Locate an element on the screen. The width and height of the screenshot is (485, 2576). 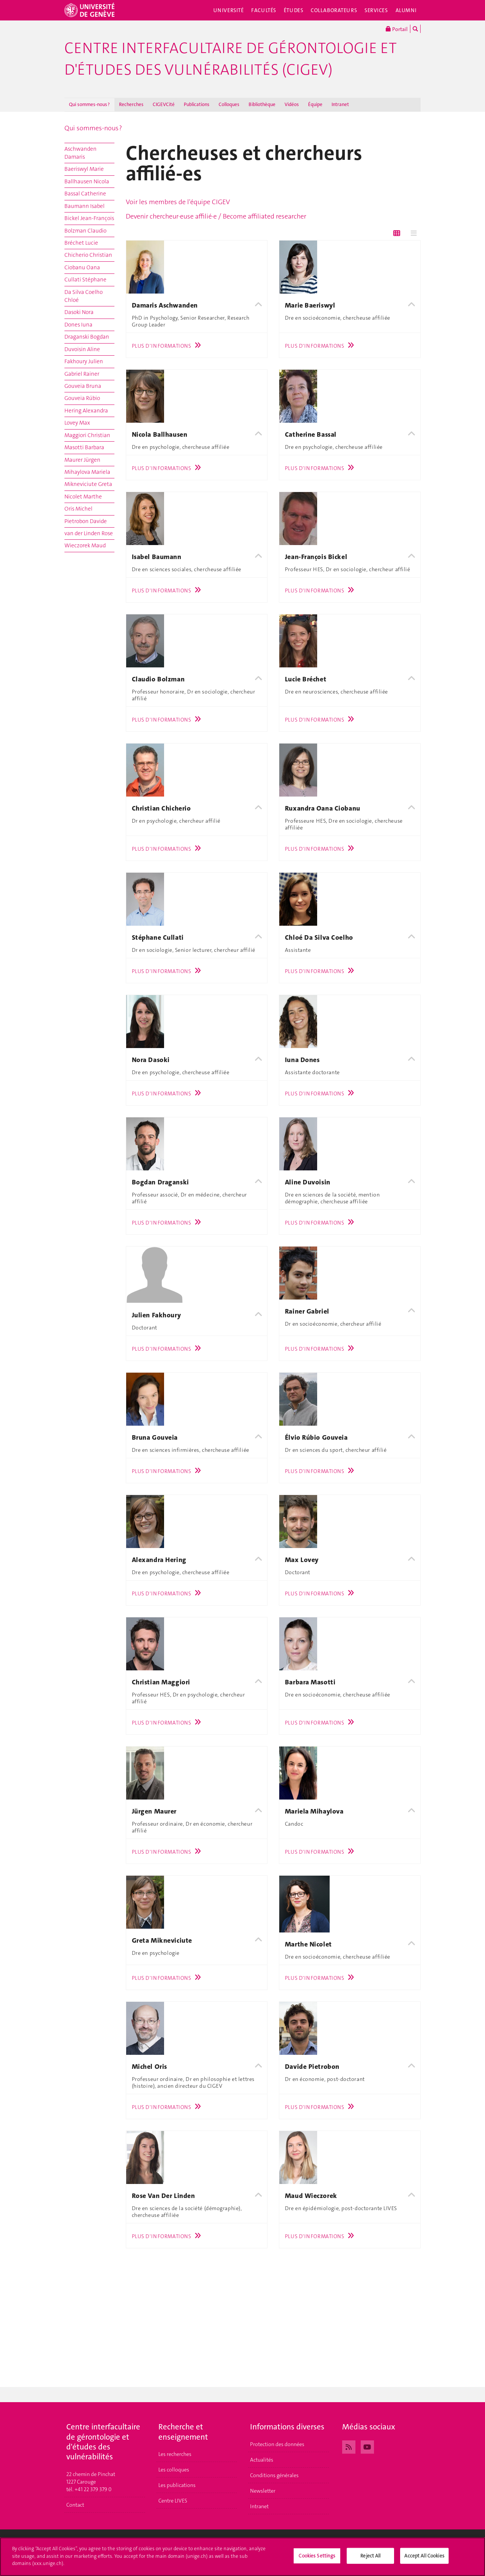
Draganski Bogdan is located at coordinates (86, 337).